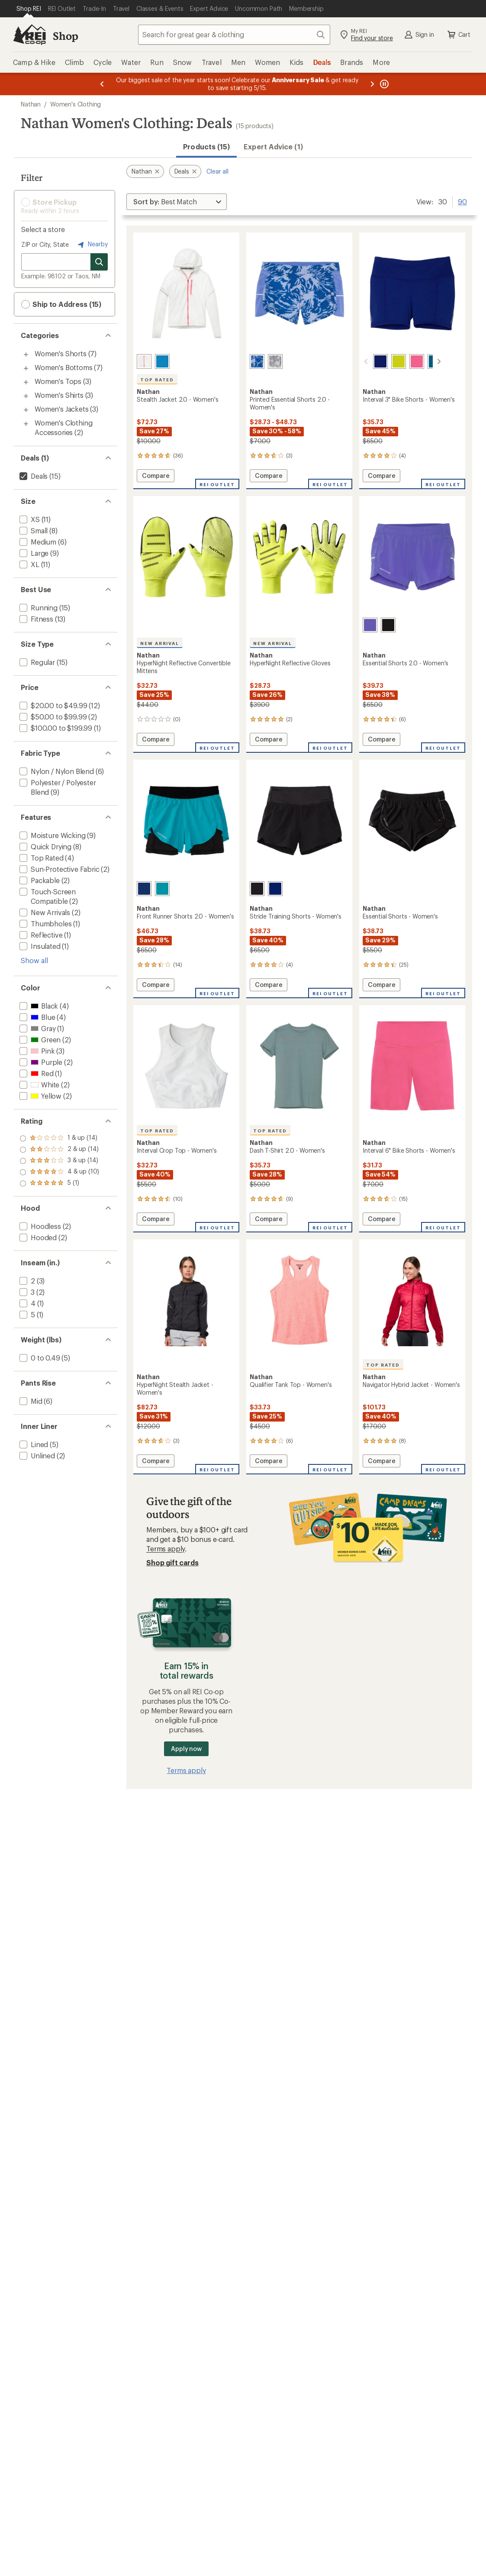 The image size is (486, 2576). Describe the element at coordinates (44, 912) in the screenshot. I see `[add filter: New Arrivals(2)]` at that location.